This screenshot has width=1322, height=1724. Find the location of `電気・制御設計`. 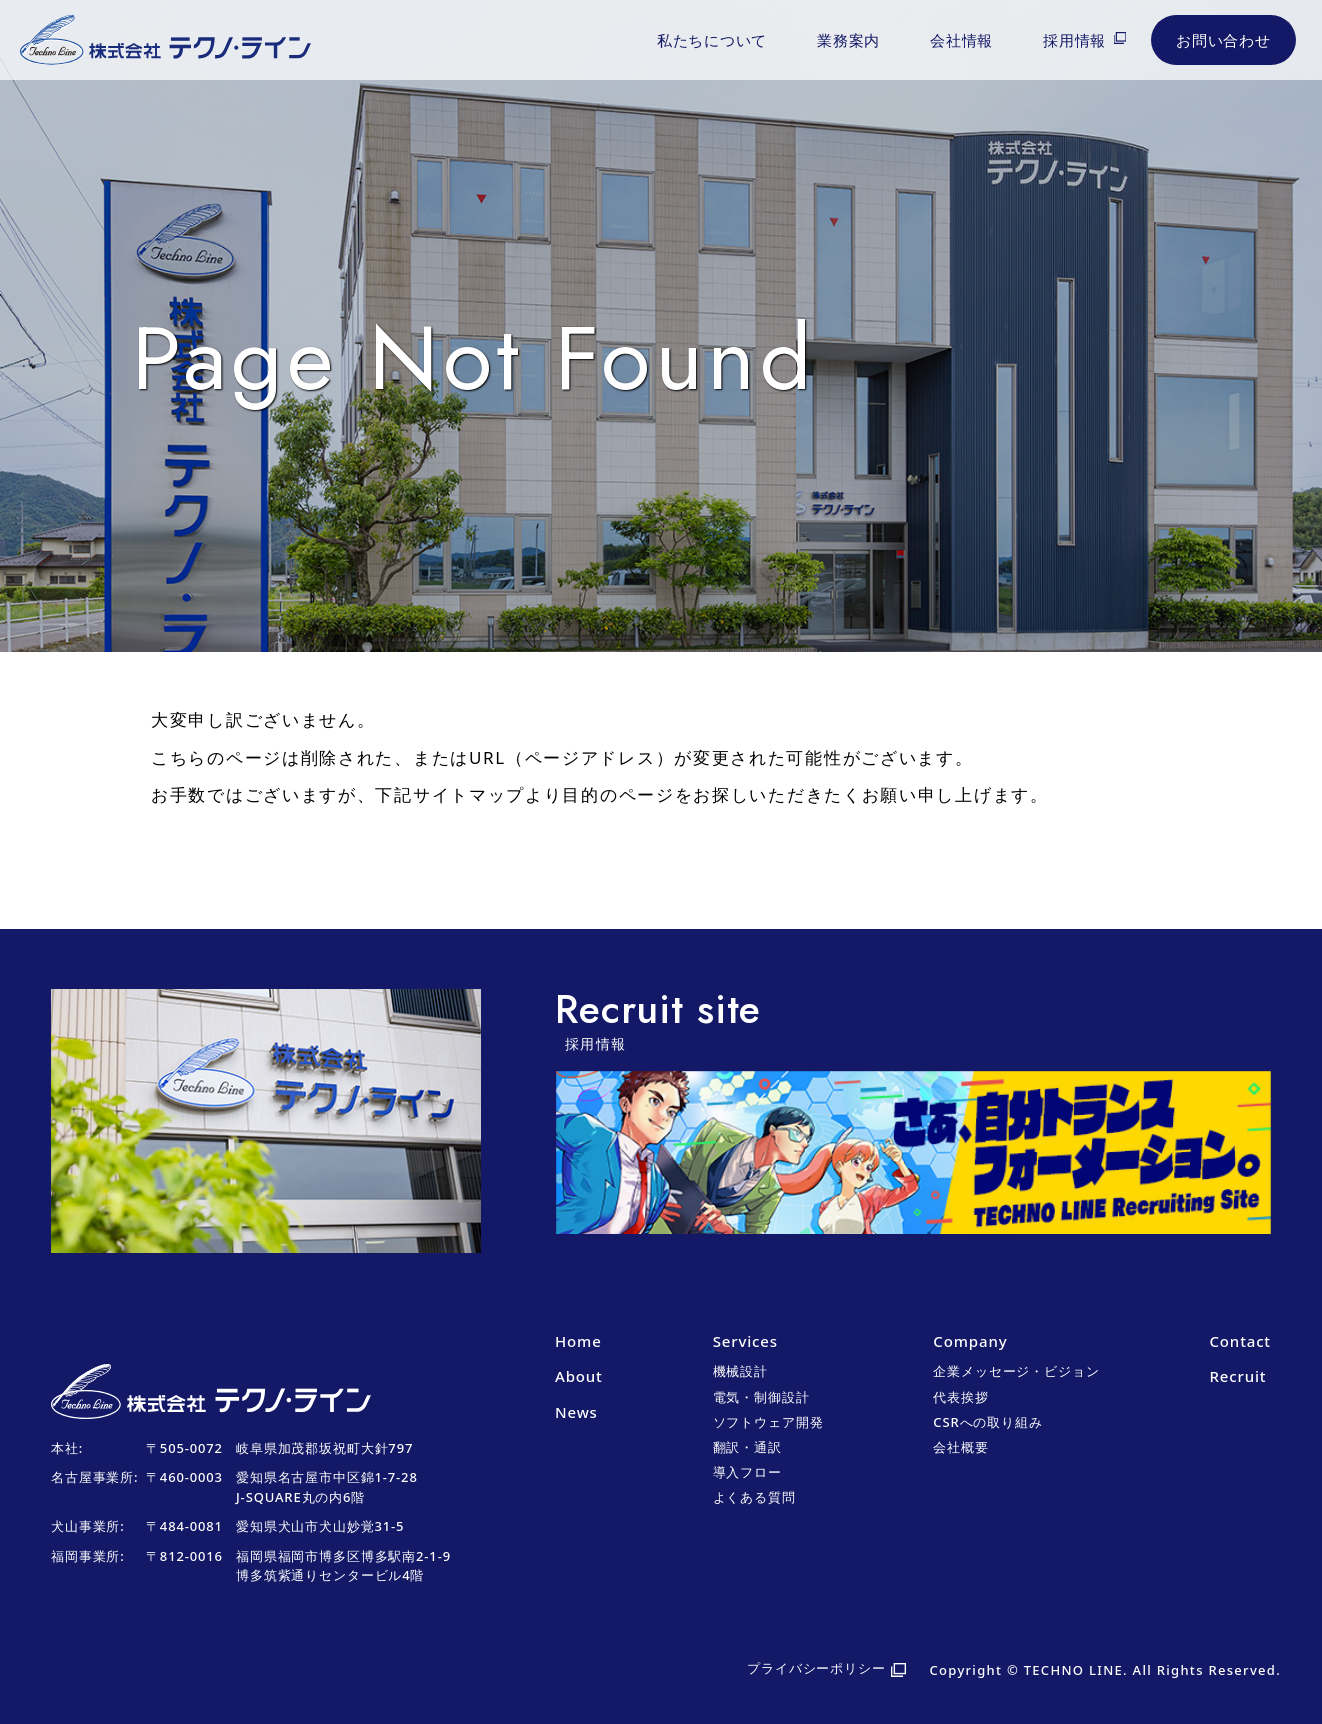

電気・制御設計 is located at coordinates (761, 1397).